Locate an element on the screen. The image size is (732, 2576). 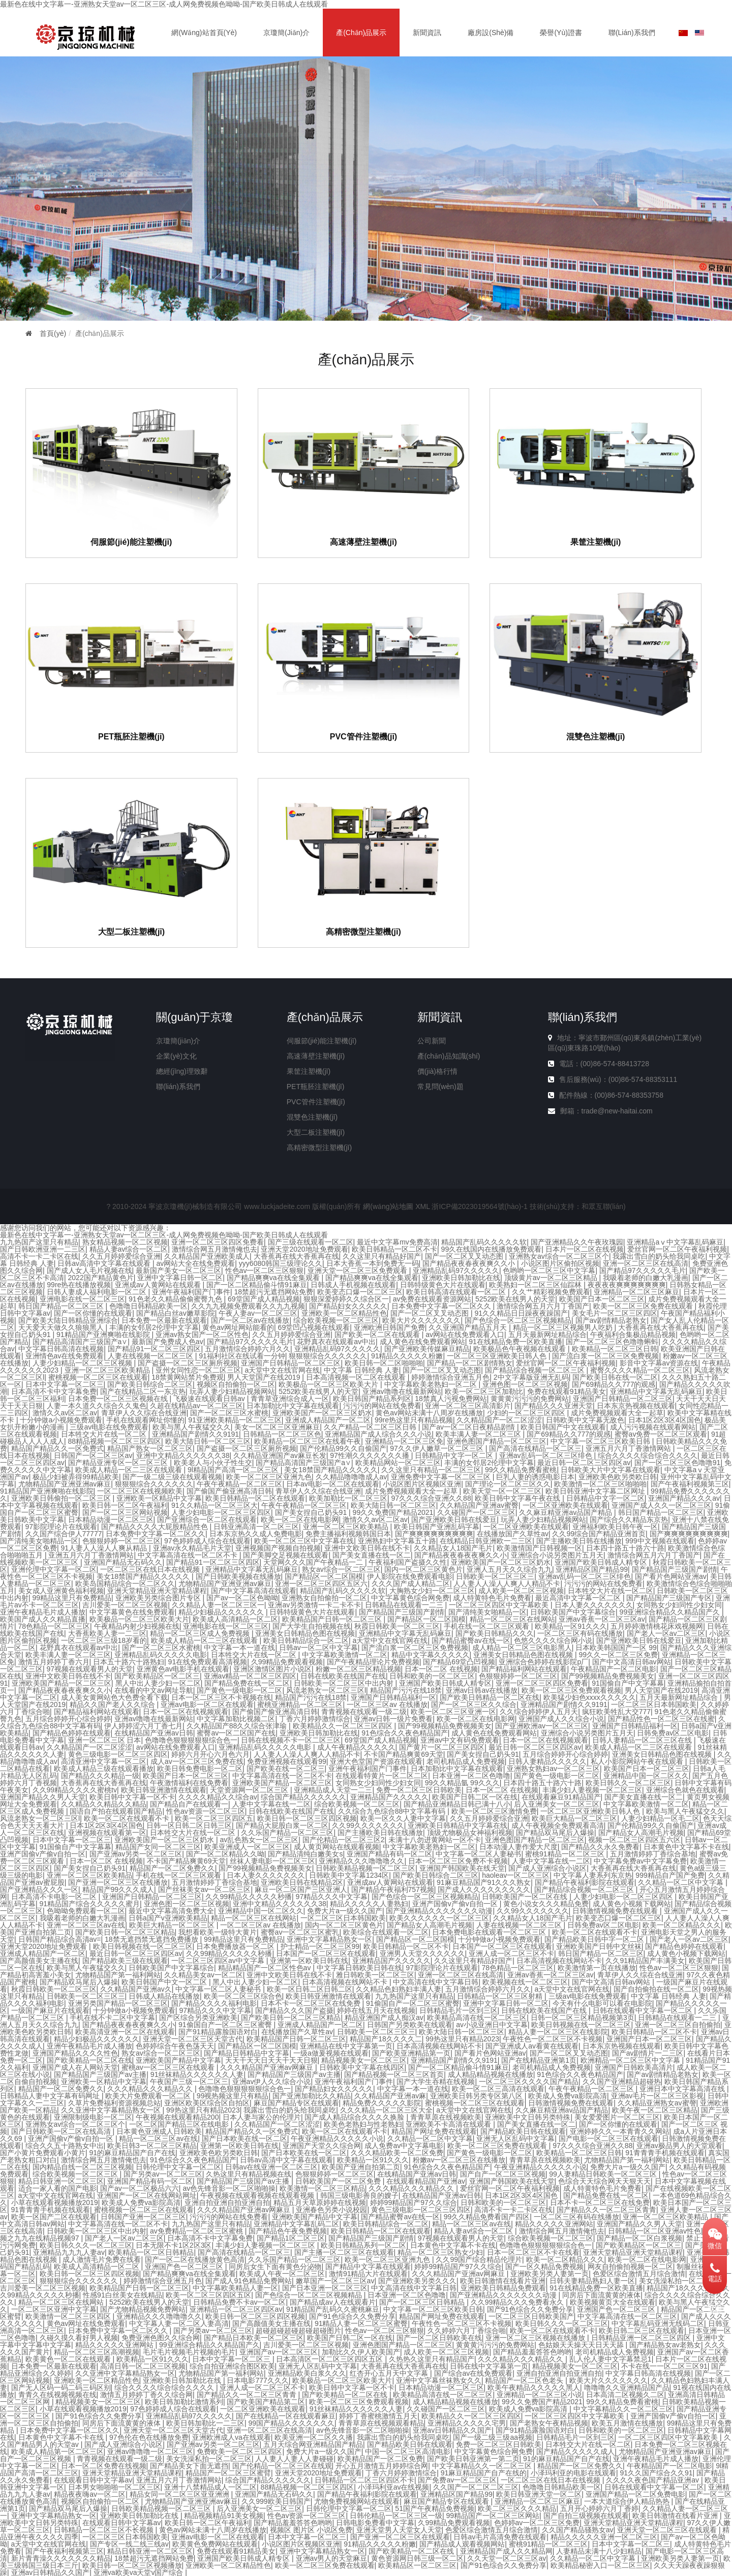
亚洲天堂一区二区三区在线观看 is located at coordinates (668, 2530).